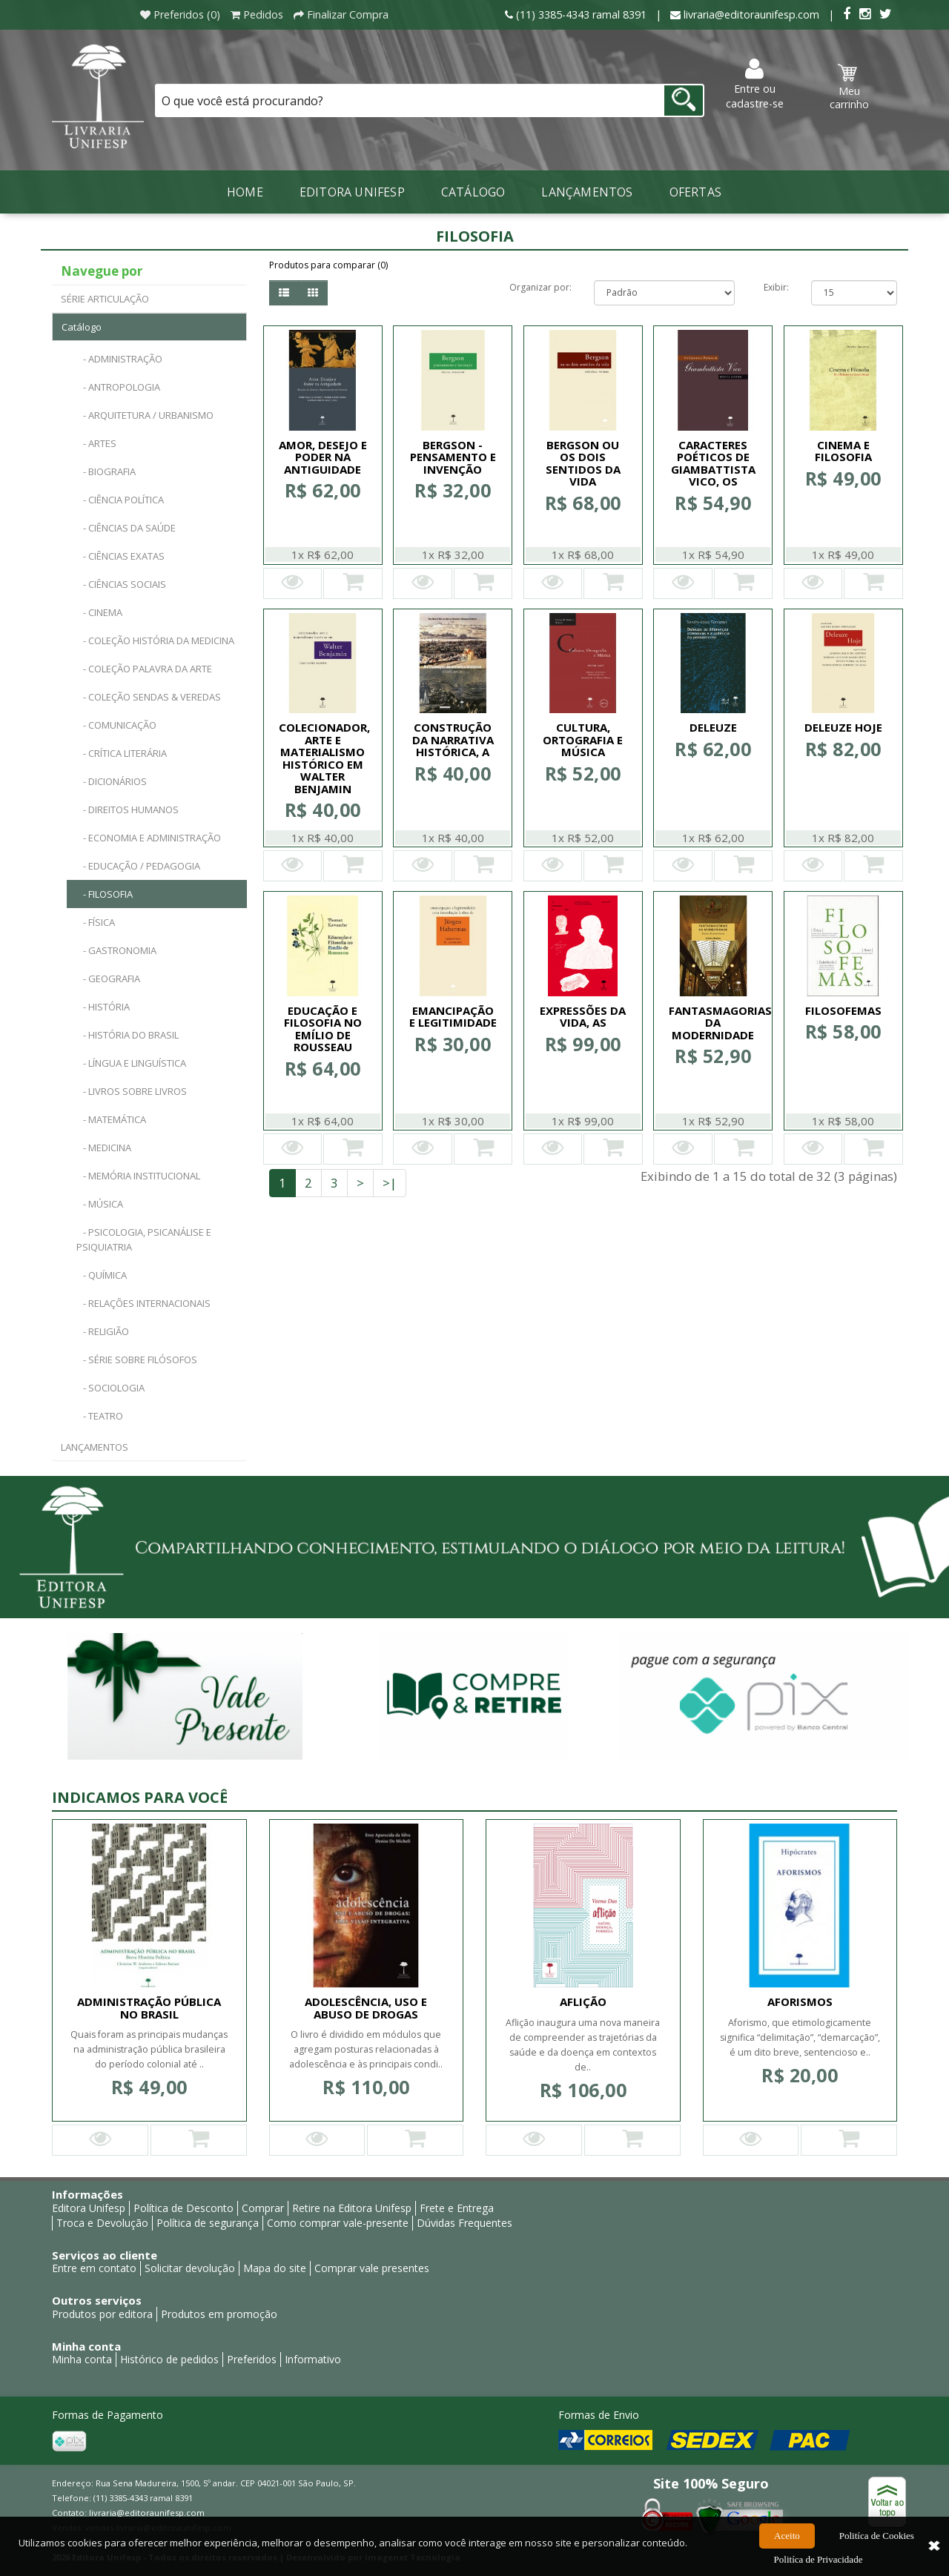  I want to click on Produtos por editora, so click(102, 2314).